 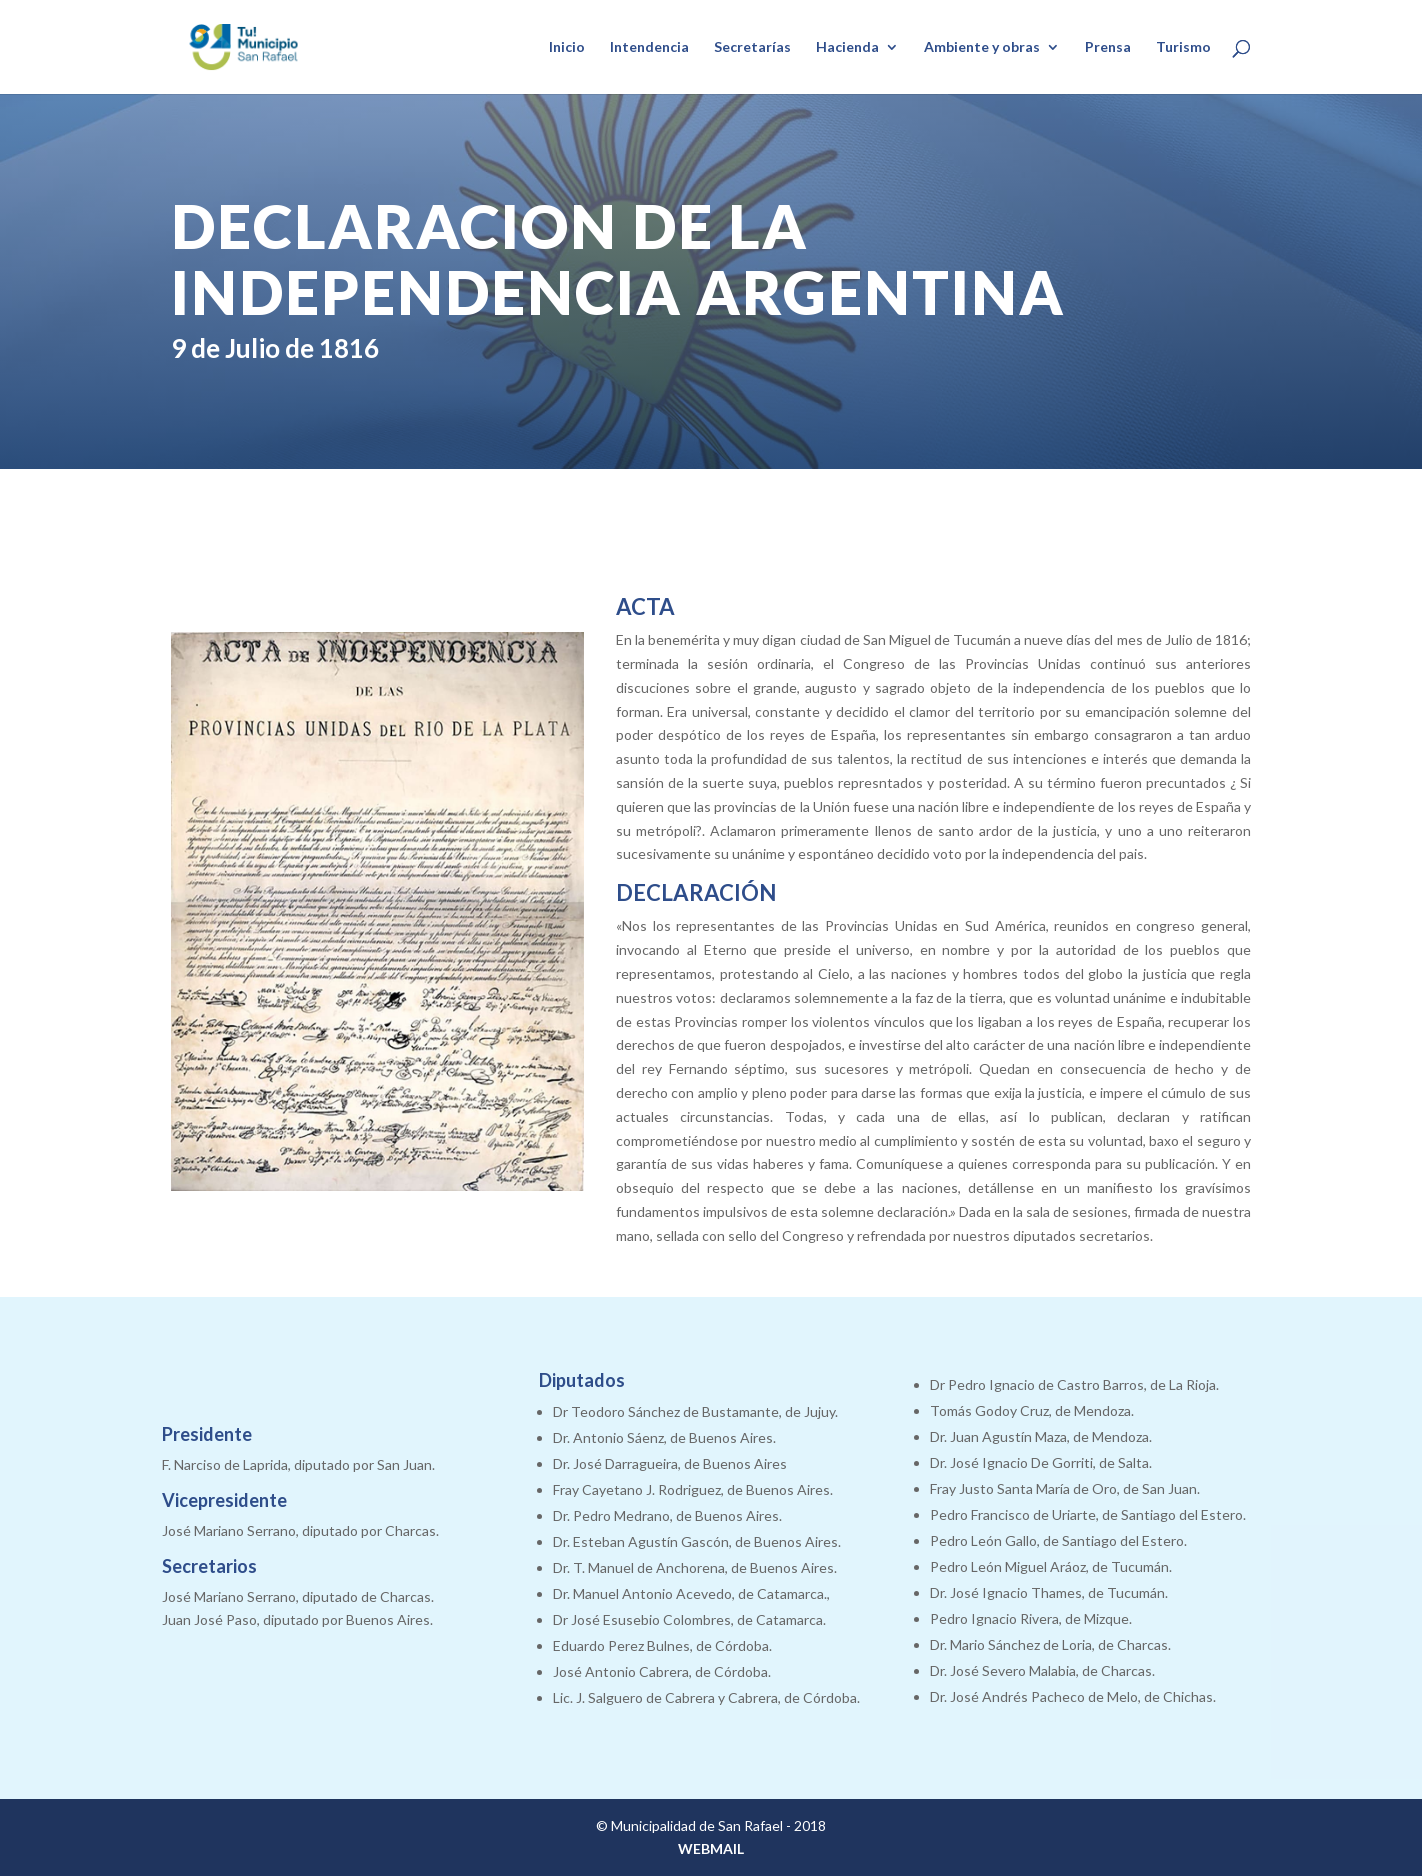 What do you see at coordinates (752, 47) in the screenshot?
I see `Secretarías` at bounding box center [752, 47].